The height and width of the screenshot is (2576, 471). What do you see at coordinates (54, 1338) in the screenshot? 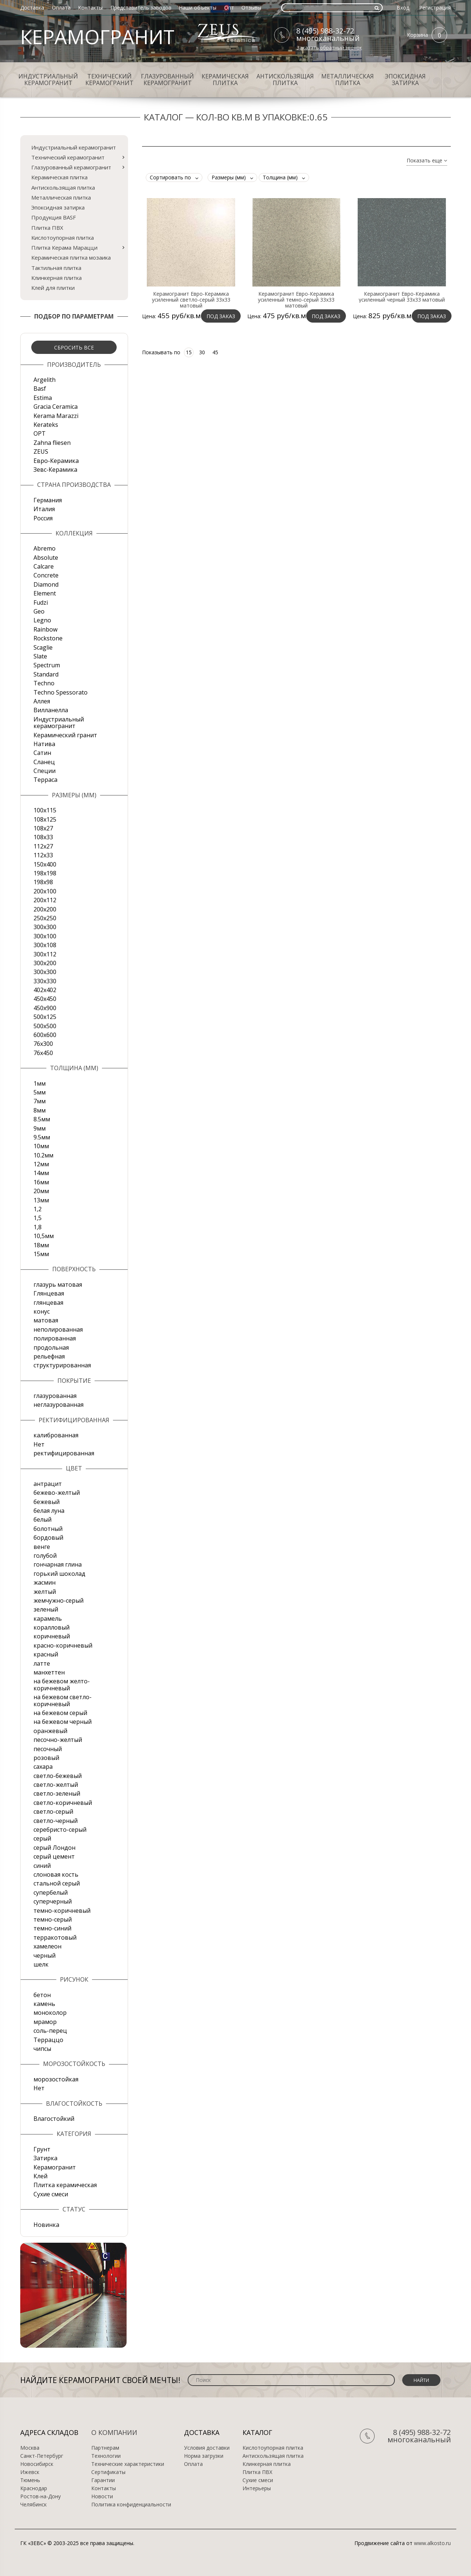
I see `полированная` at bounding box center [54, 1338].